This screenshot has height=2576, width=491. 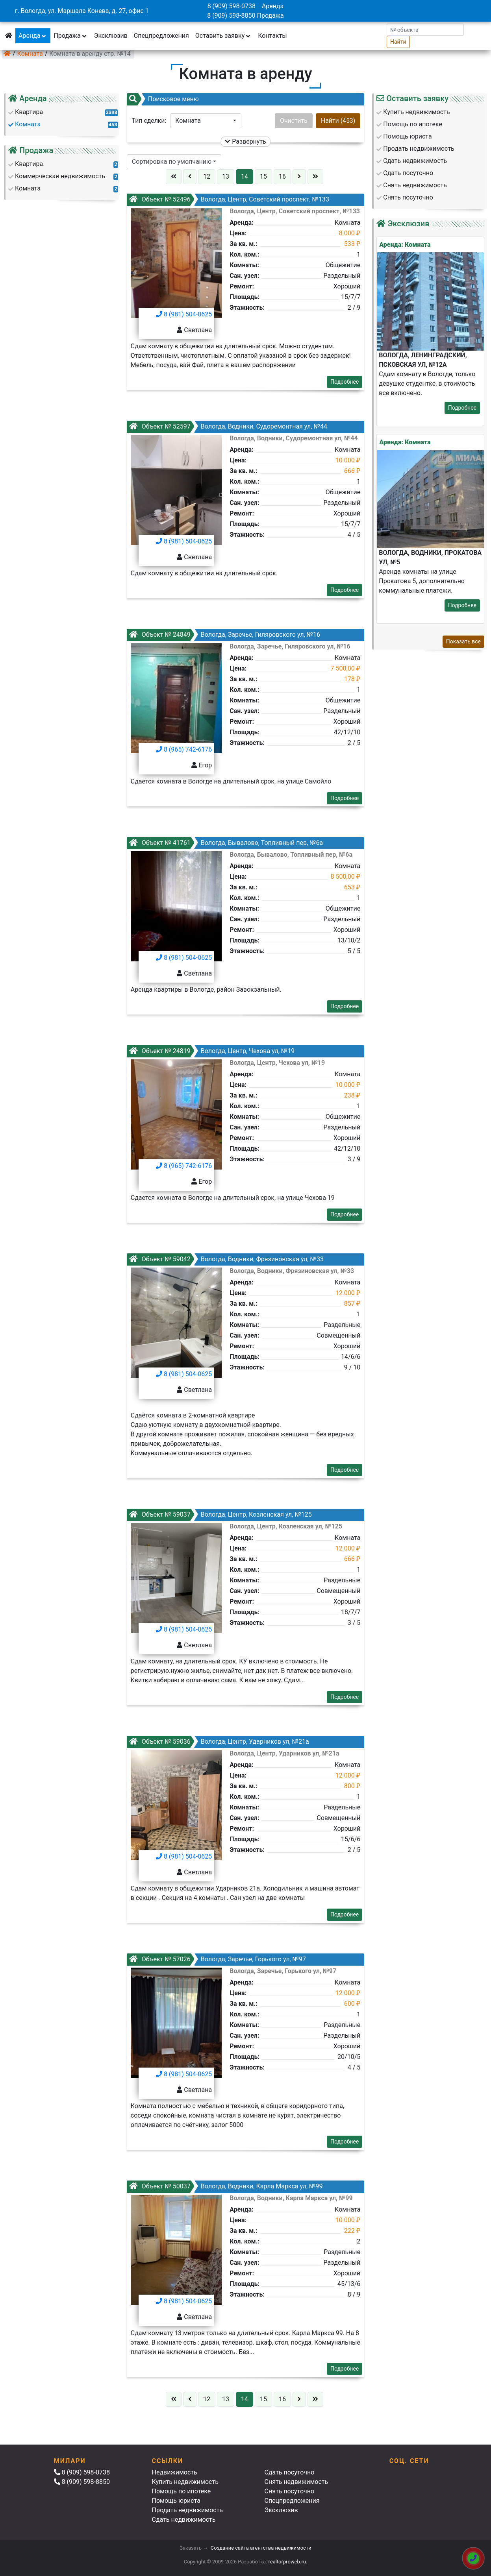 What do you see at coordinates (149, 120) in the screenshot?
I see `Тип сделки:` at bounding box center [149, 120].